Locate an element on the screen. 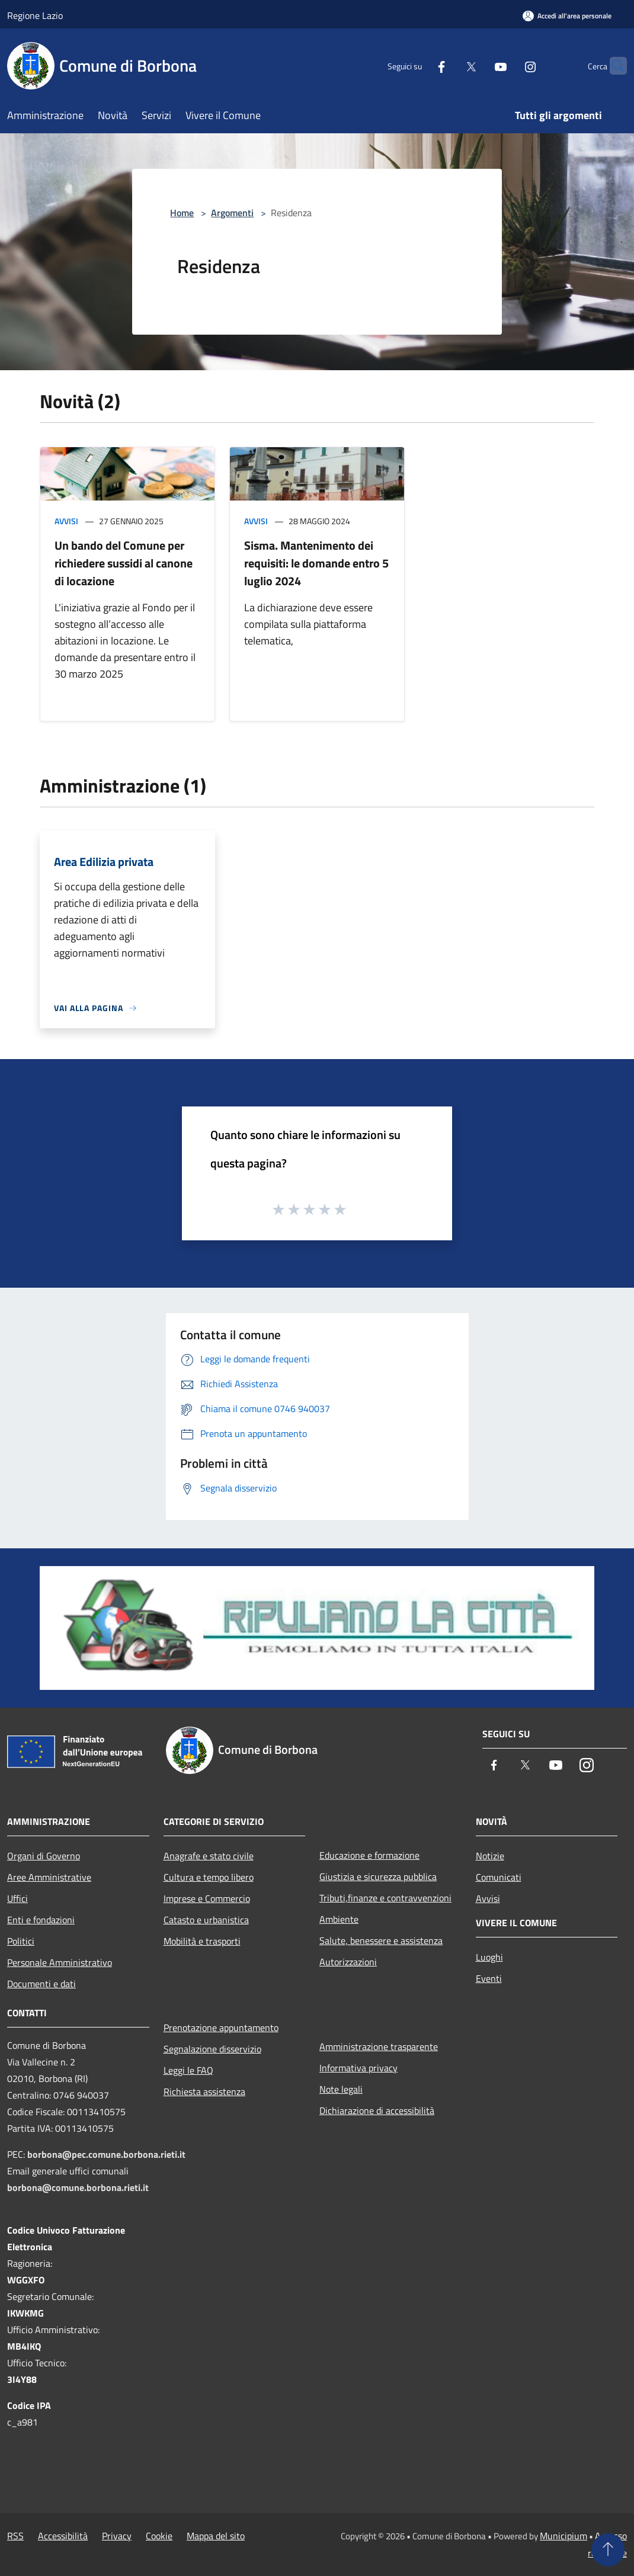 This screenshot has height=2576, width=634. Prenotazione appuntamento is located at coordinates (221, 2027).